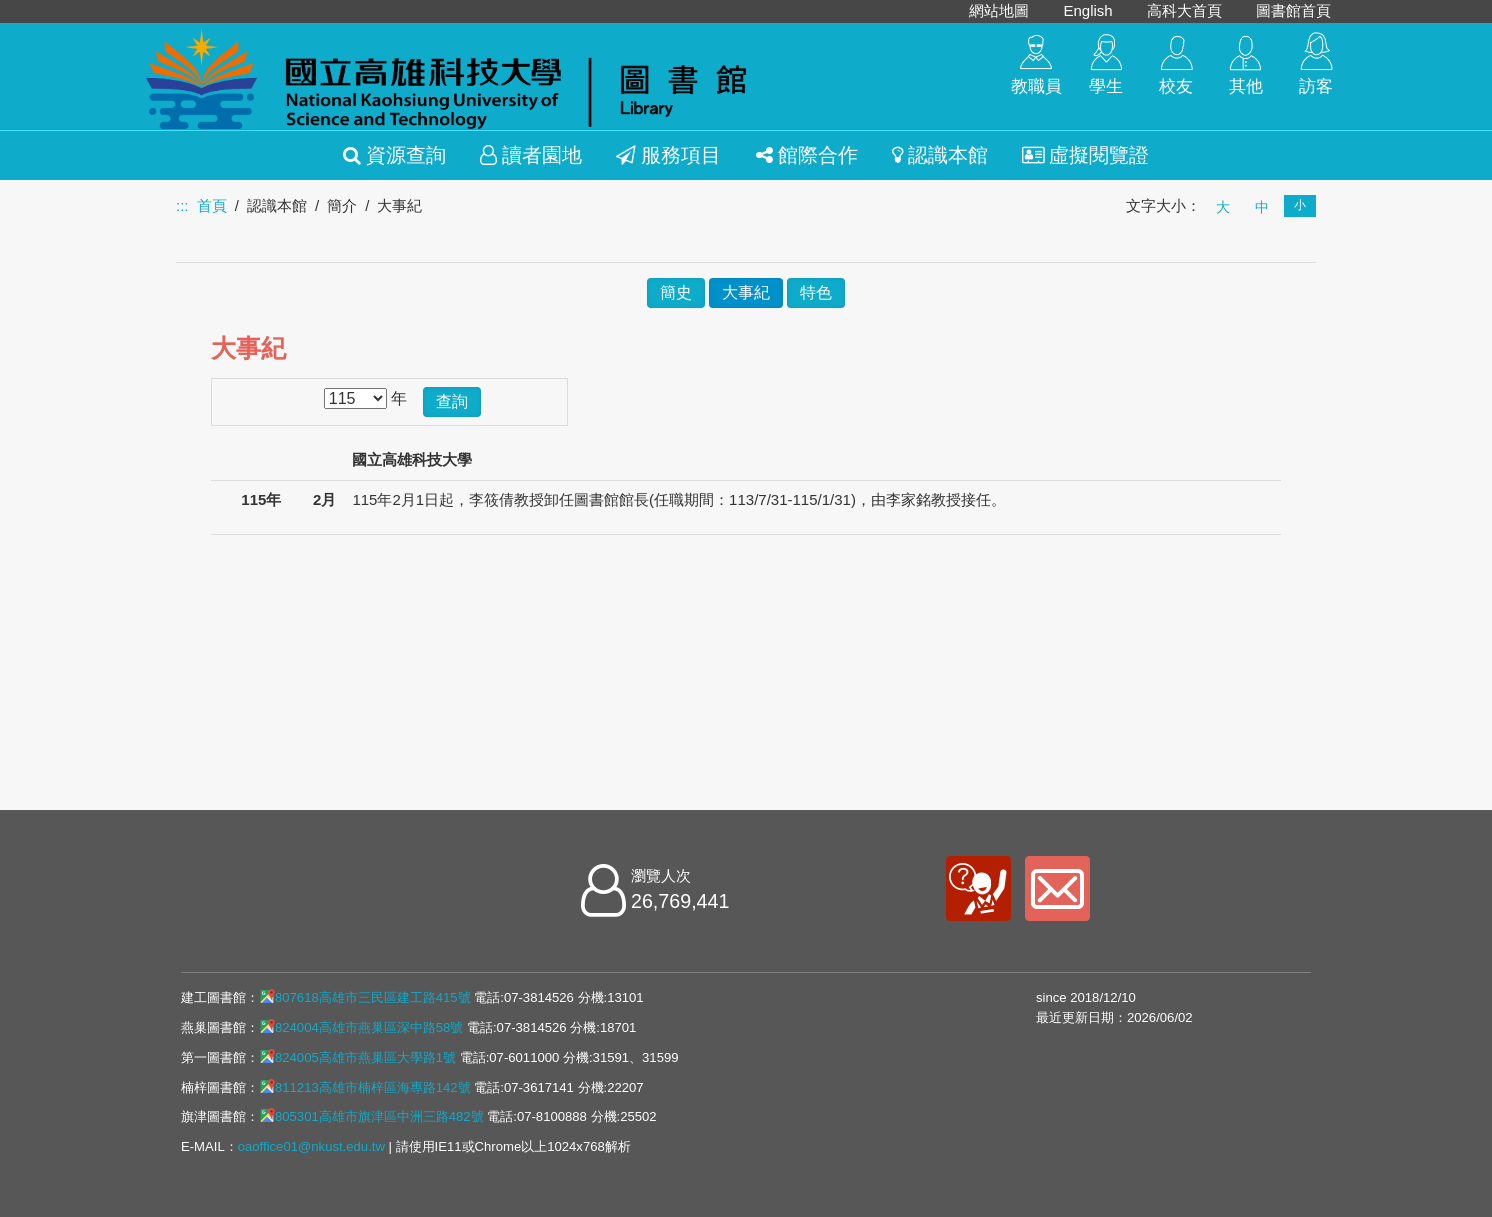  Describe the element at coordinates (365, 1087) in the screenshot. I see `811213高雄市楠梓區海專路142號` at that location.